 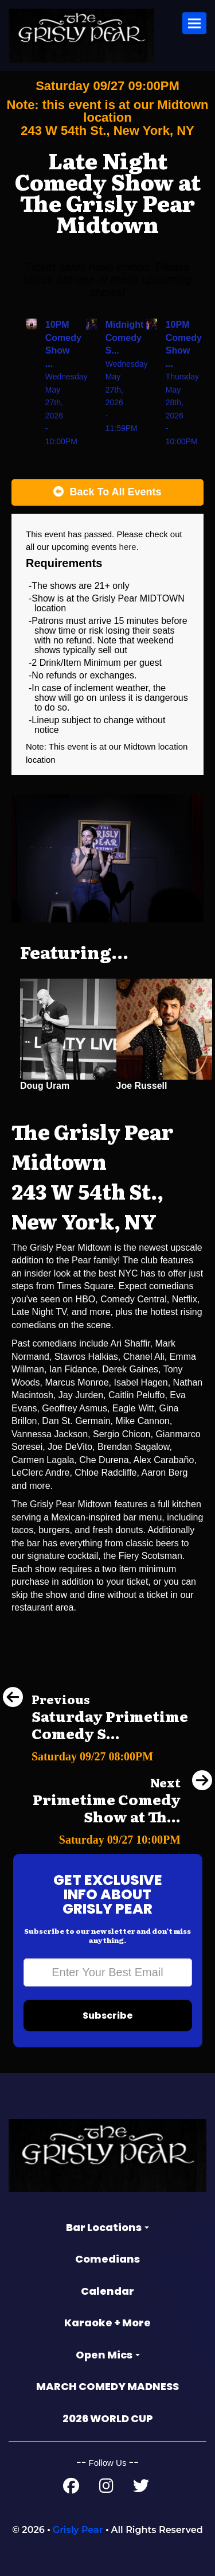 I want to click on MARCH COMEDY MADNESS, so click(x=107, y=2386).